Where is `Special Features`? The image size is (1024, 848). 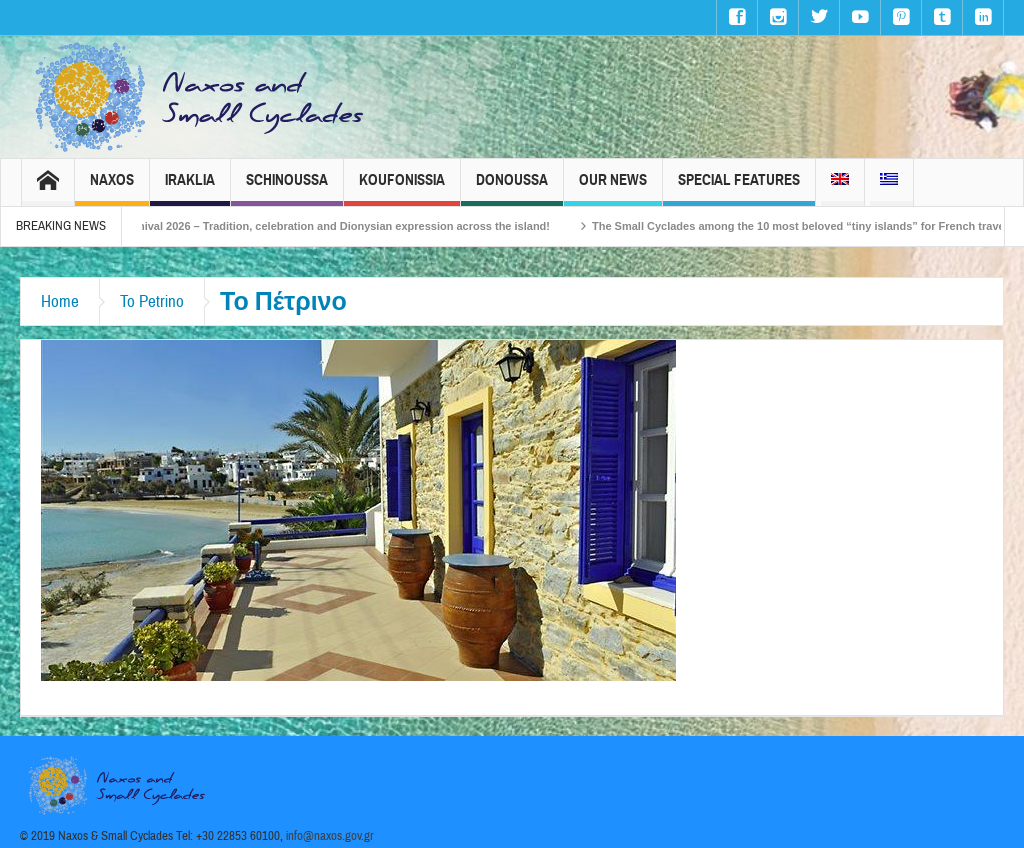 Special Features is located at coordinates (739, 188).